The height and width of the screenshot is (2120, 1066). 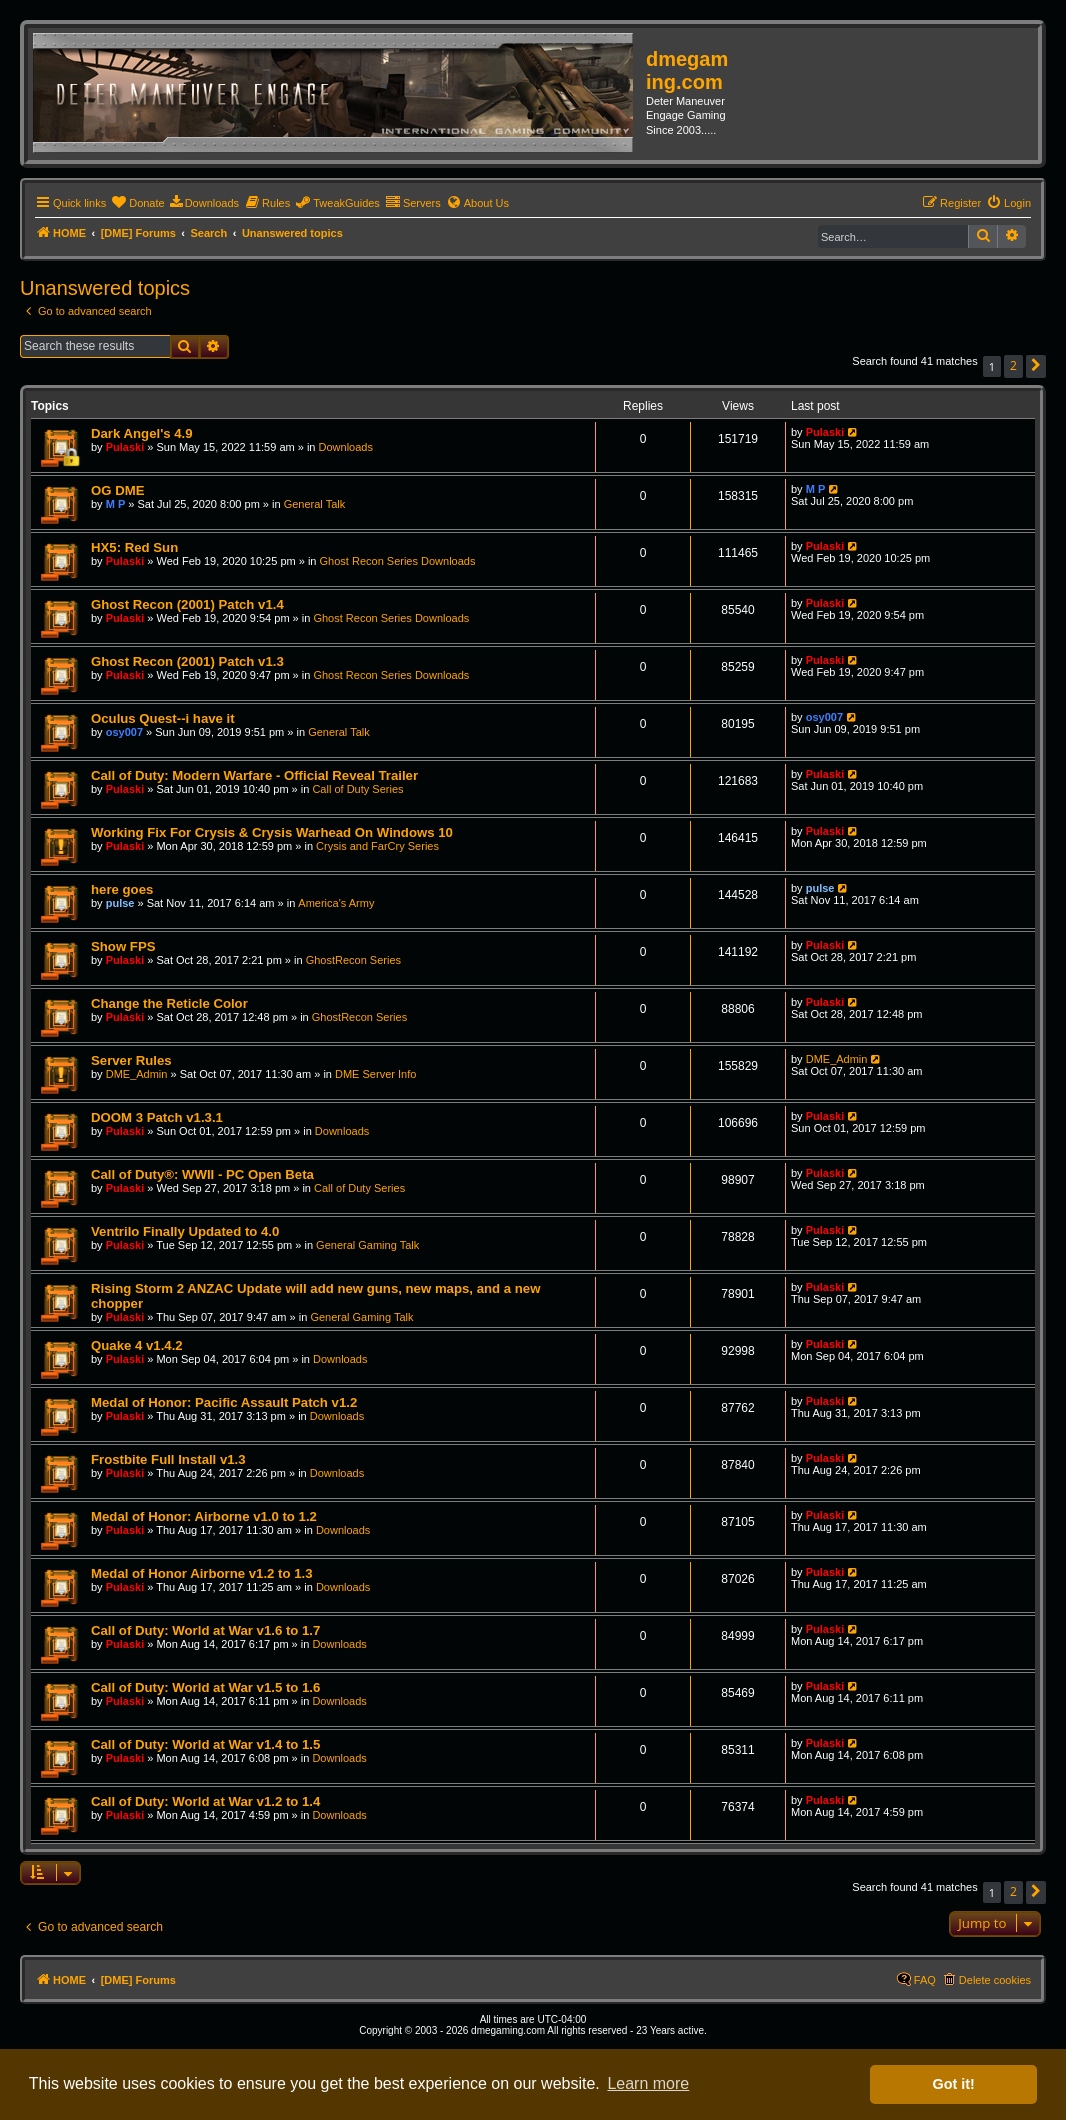 What do you see at coordinates (120, 903) in the screenshot?
I see `pulse` at bounding box center [120, 903].